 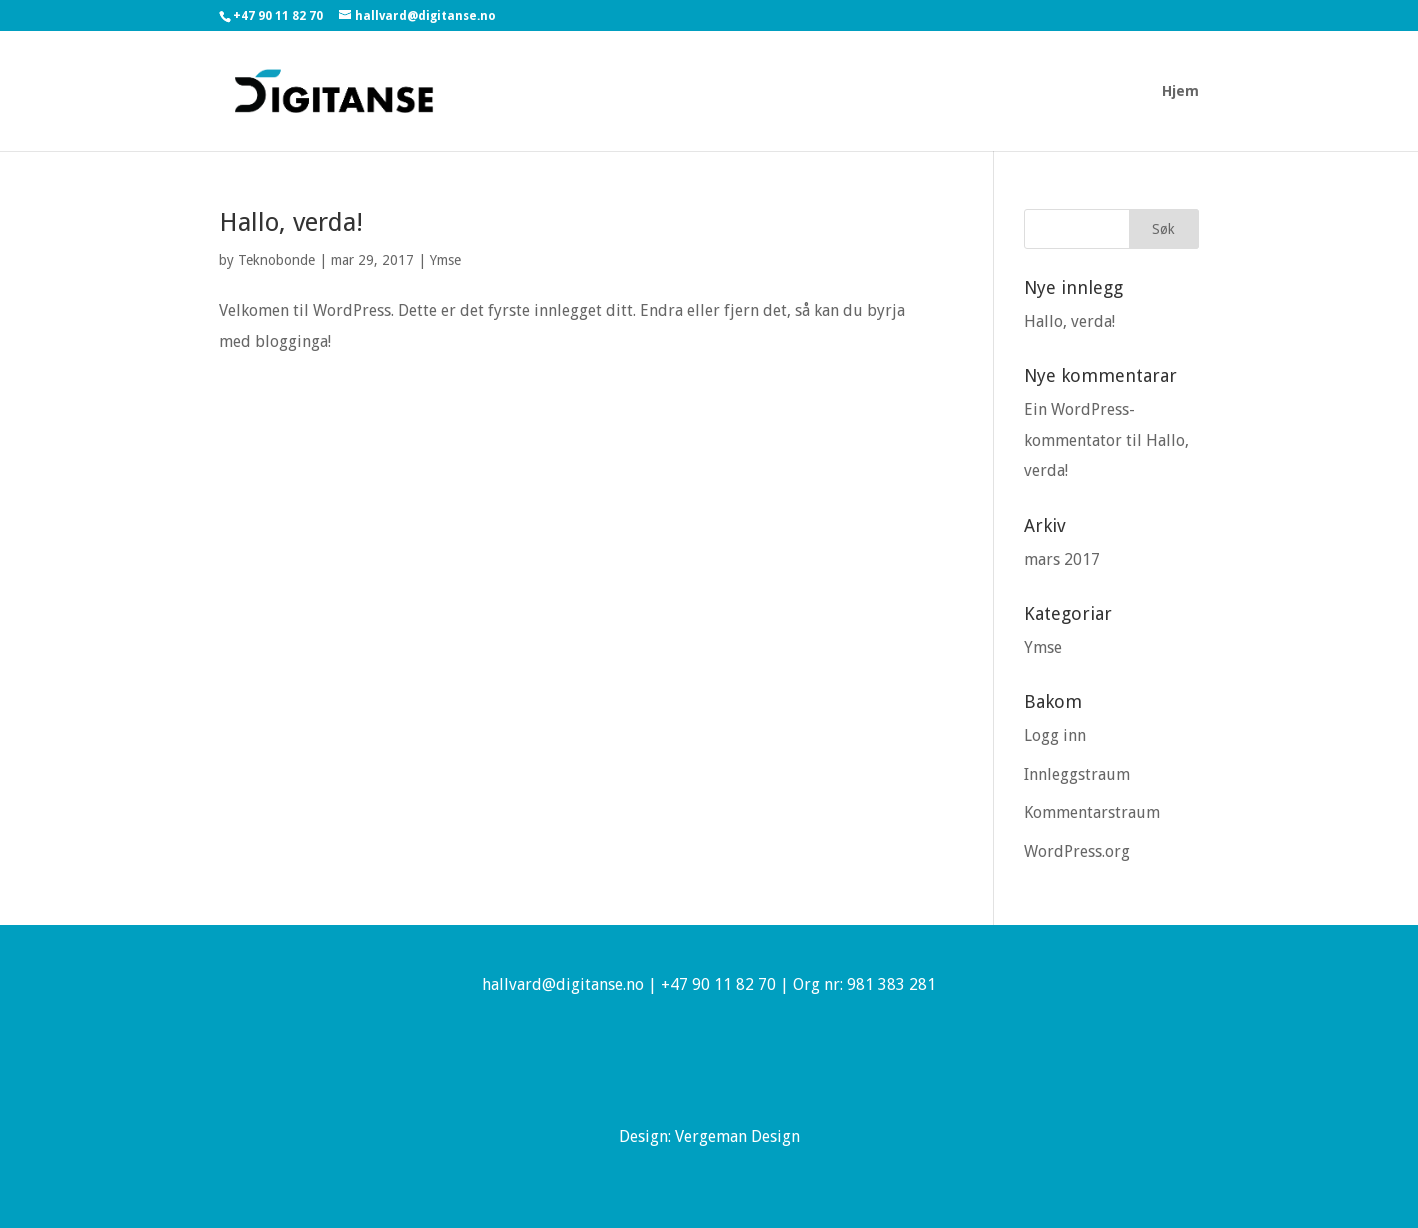 I want to click on Hjem, so click(x=1180, y=91).